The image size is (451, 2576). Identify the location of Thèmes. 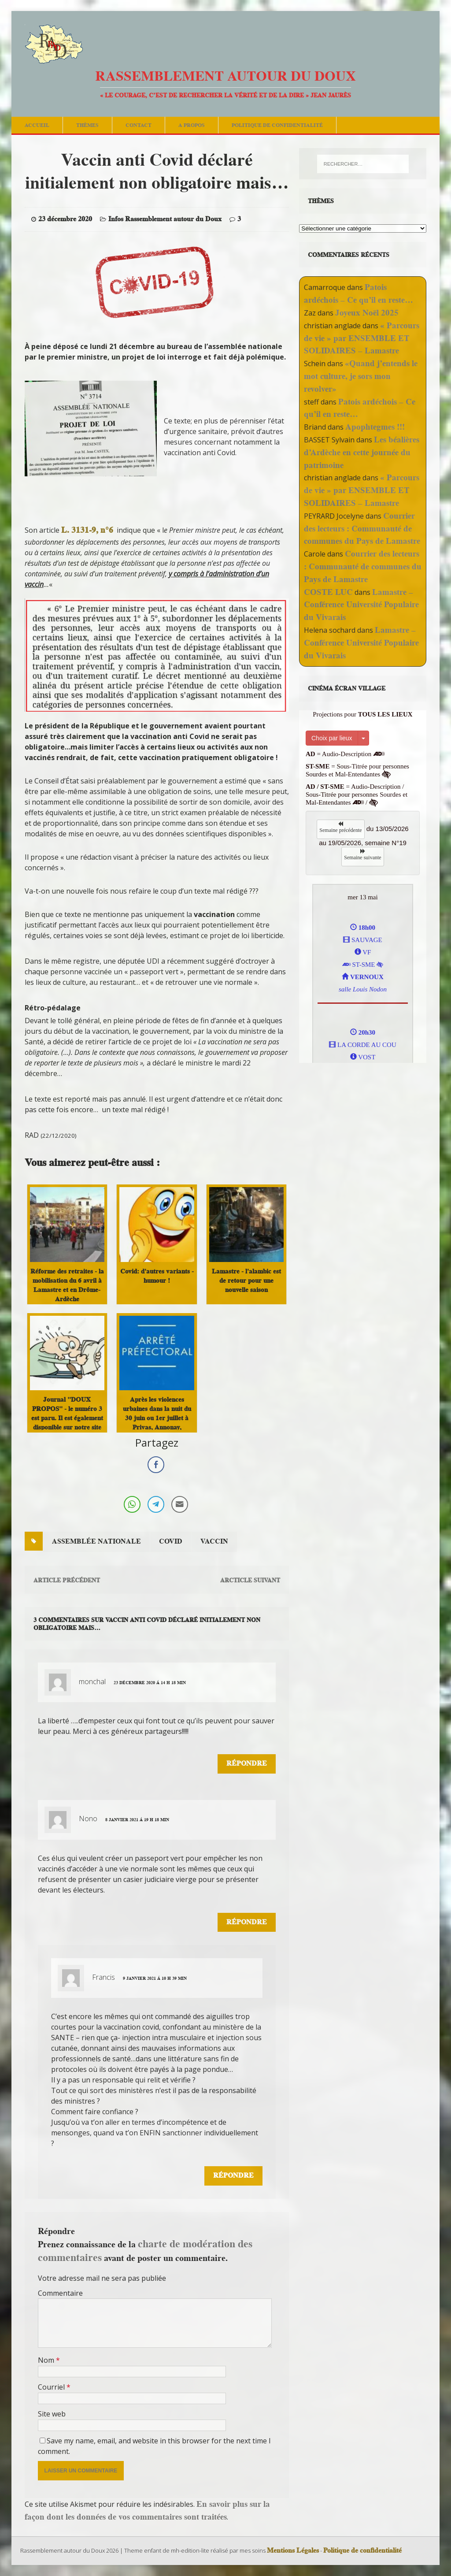
(87, 125).